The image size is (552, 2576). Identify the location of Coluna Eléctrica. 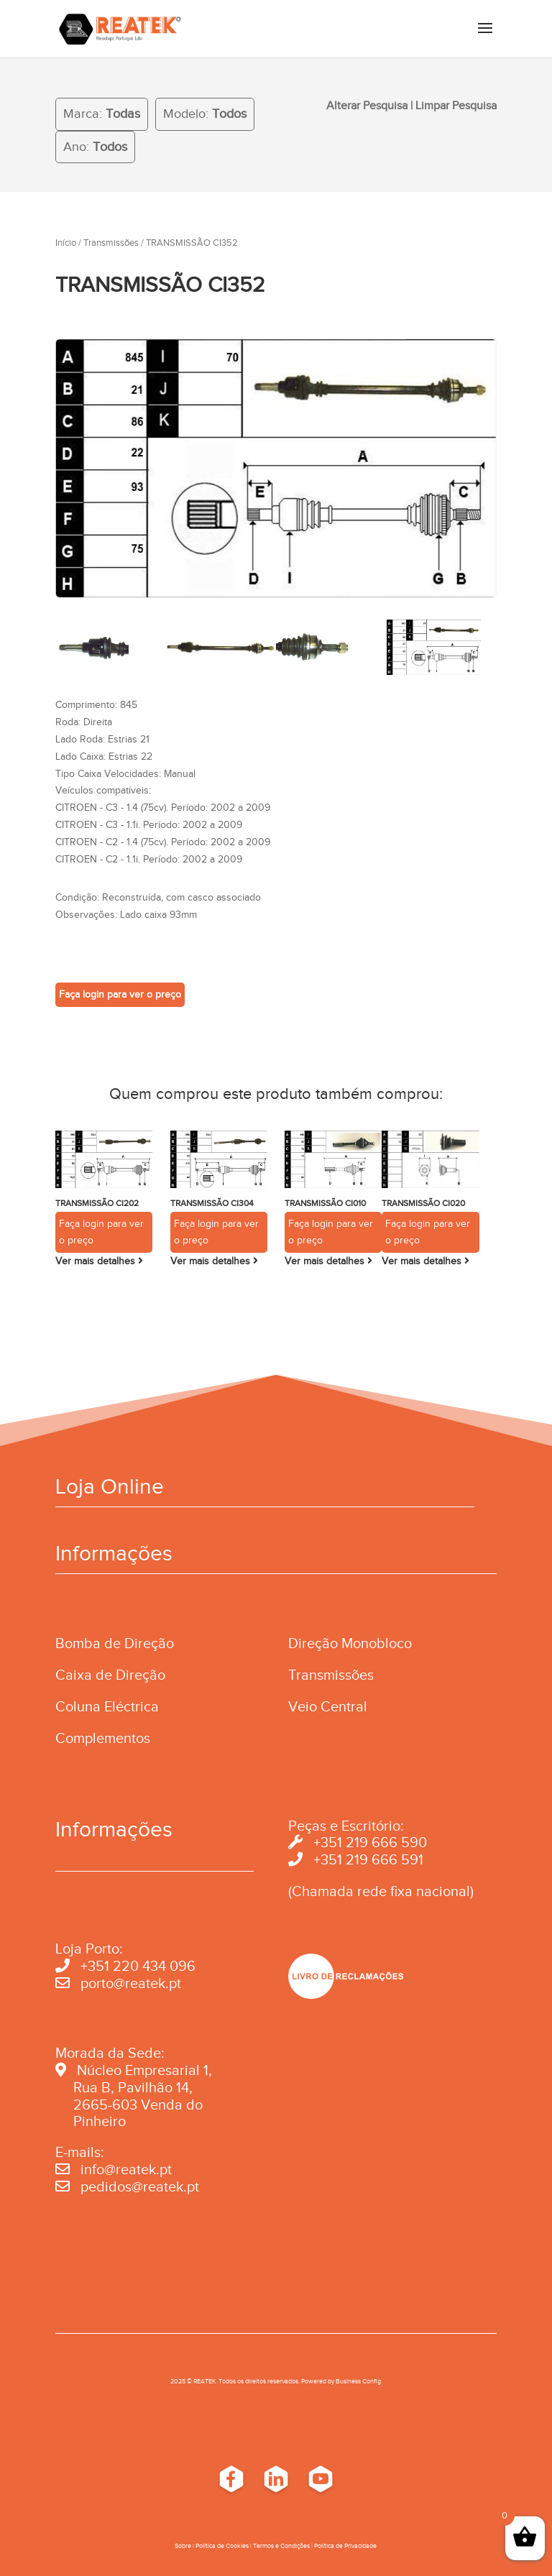
(107, 1706).